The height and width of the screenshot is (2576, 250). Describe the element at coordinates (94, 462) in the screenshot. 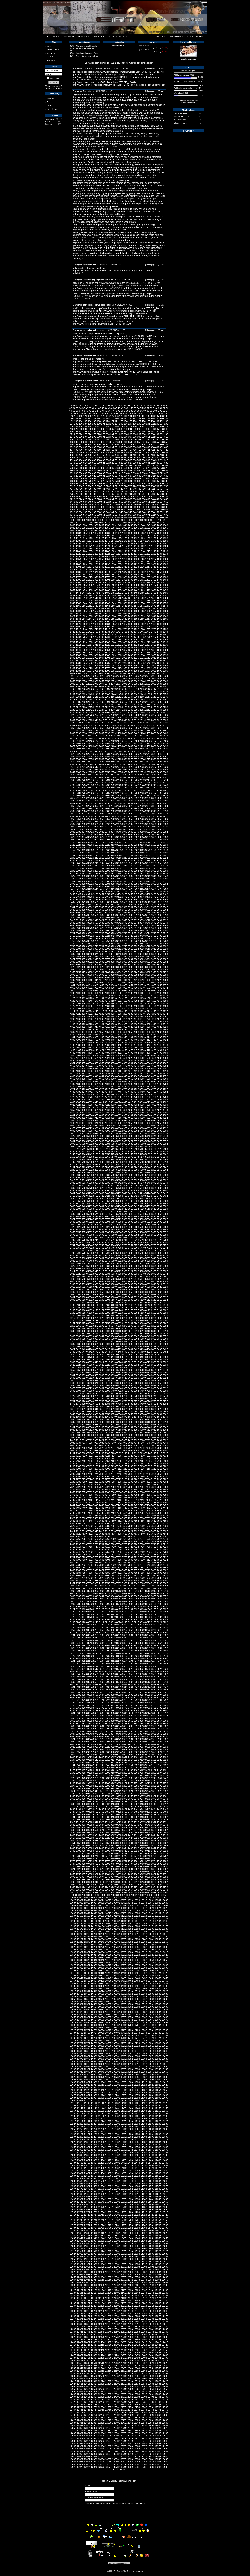

I see `519` at that location.